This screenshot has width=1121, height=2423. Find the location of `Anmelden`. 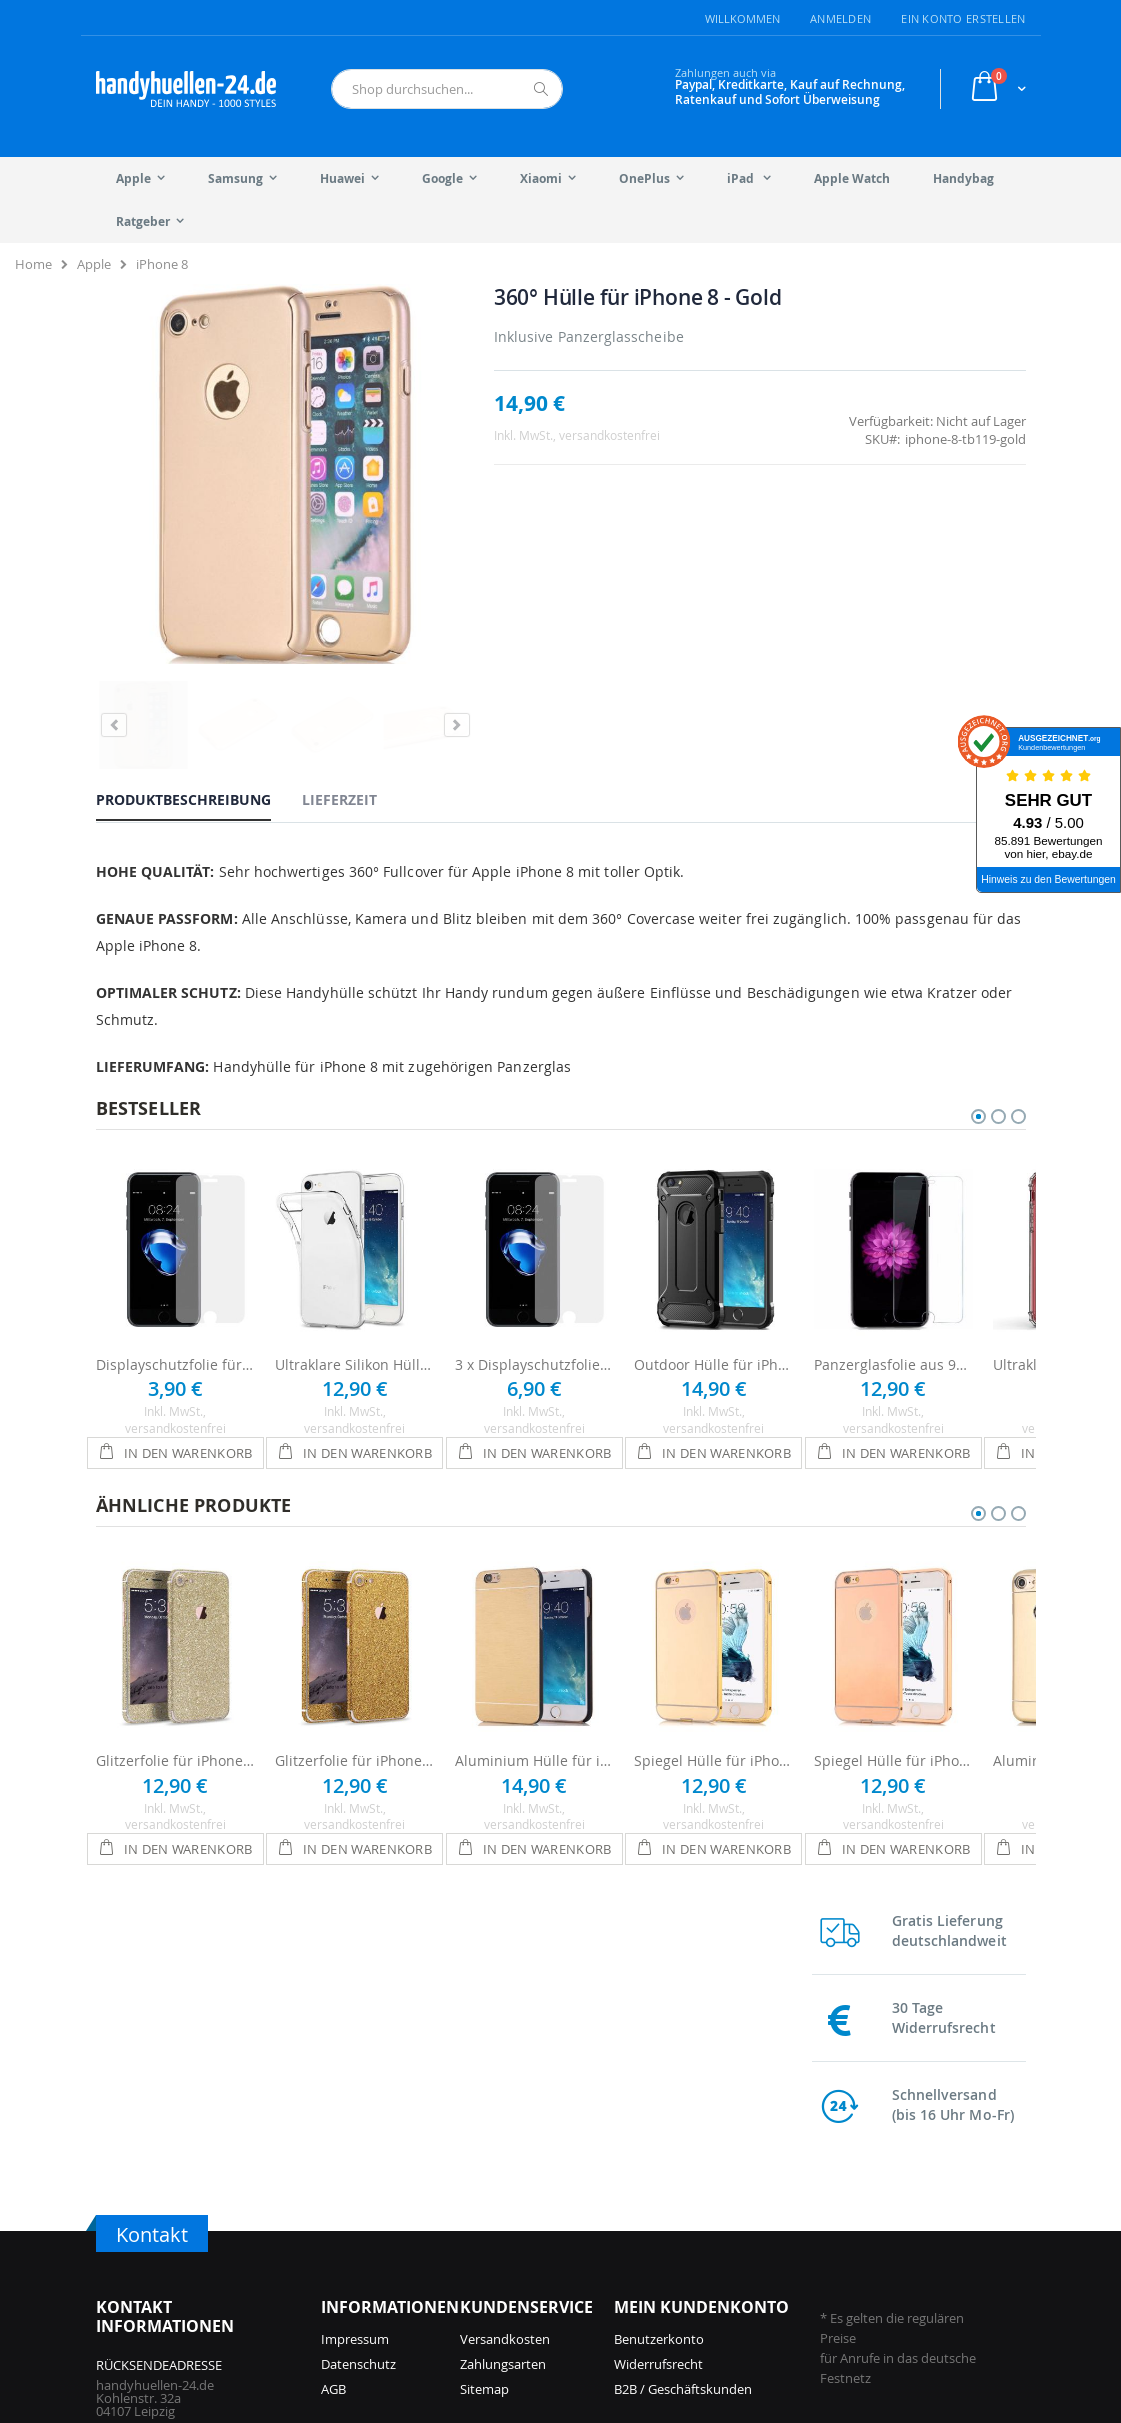

Anmelden is located at coordinates (840, 18).